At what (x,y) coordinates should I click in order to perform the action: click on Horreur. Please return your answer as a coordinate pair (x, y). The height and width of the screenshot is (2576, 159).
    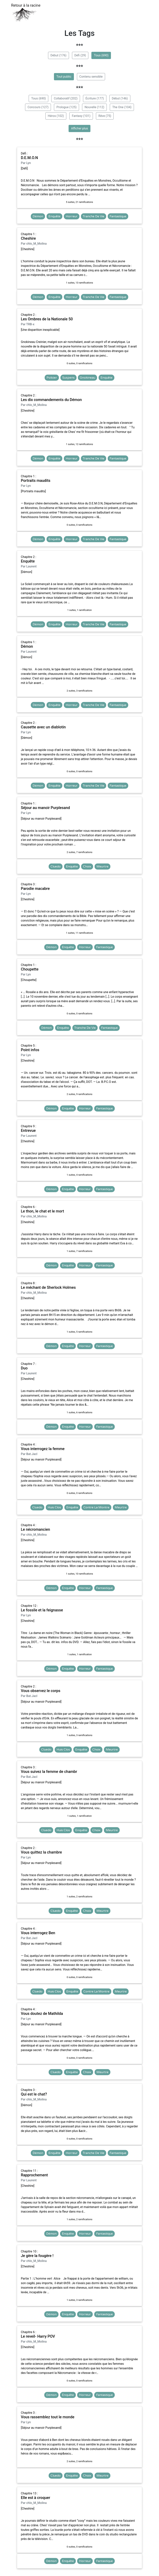
    Looking at the image, I should click on (72, 216).